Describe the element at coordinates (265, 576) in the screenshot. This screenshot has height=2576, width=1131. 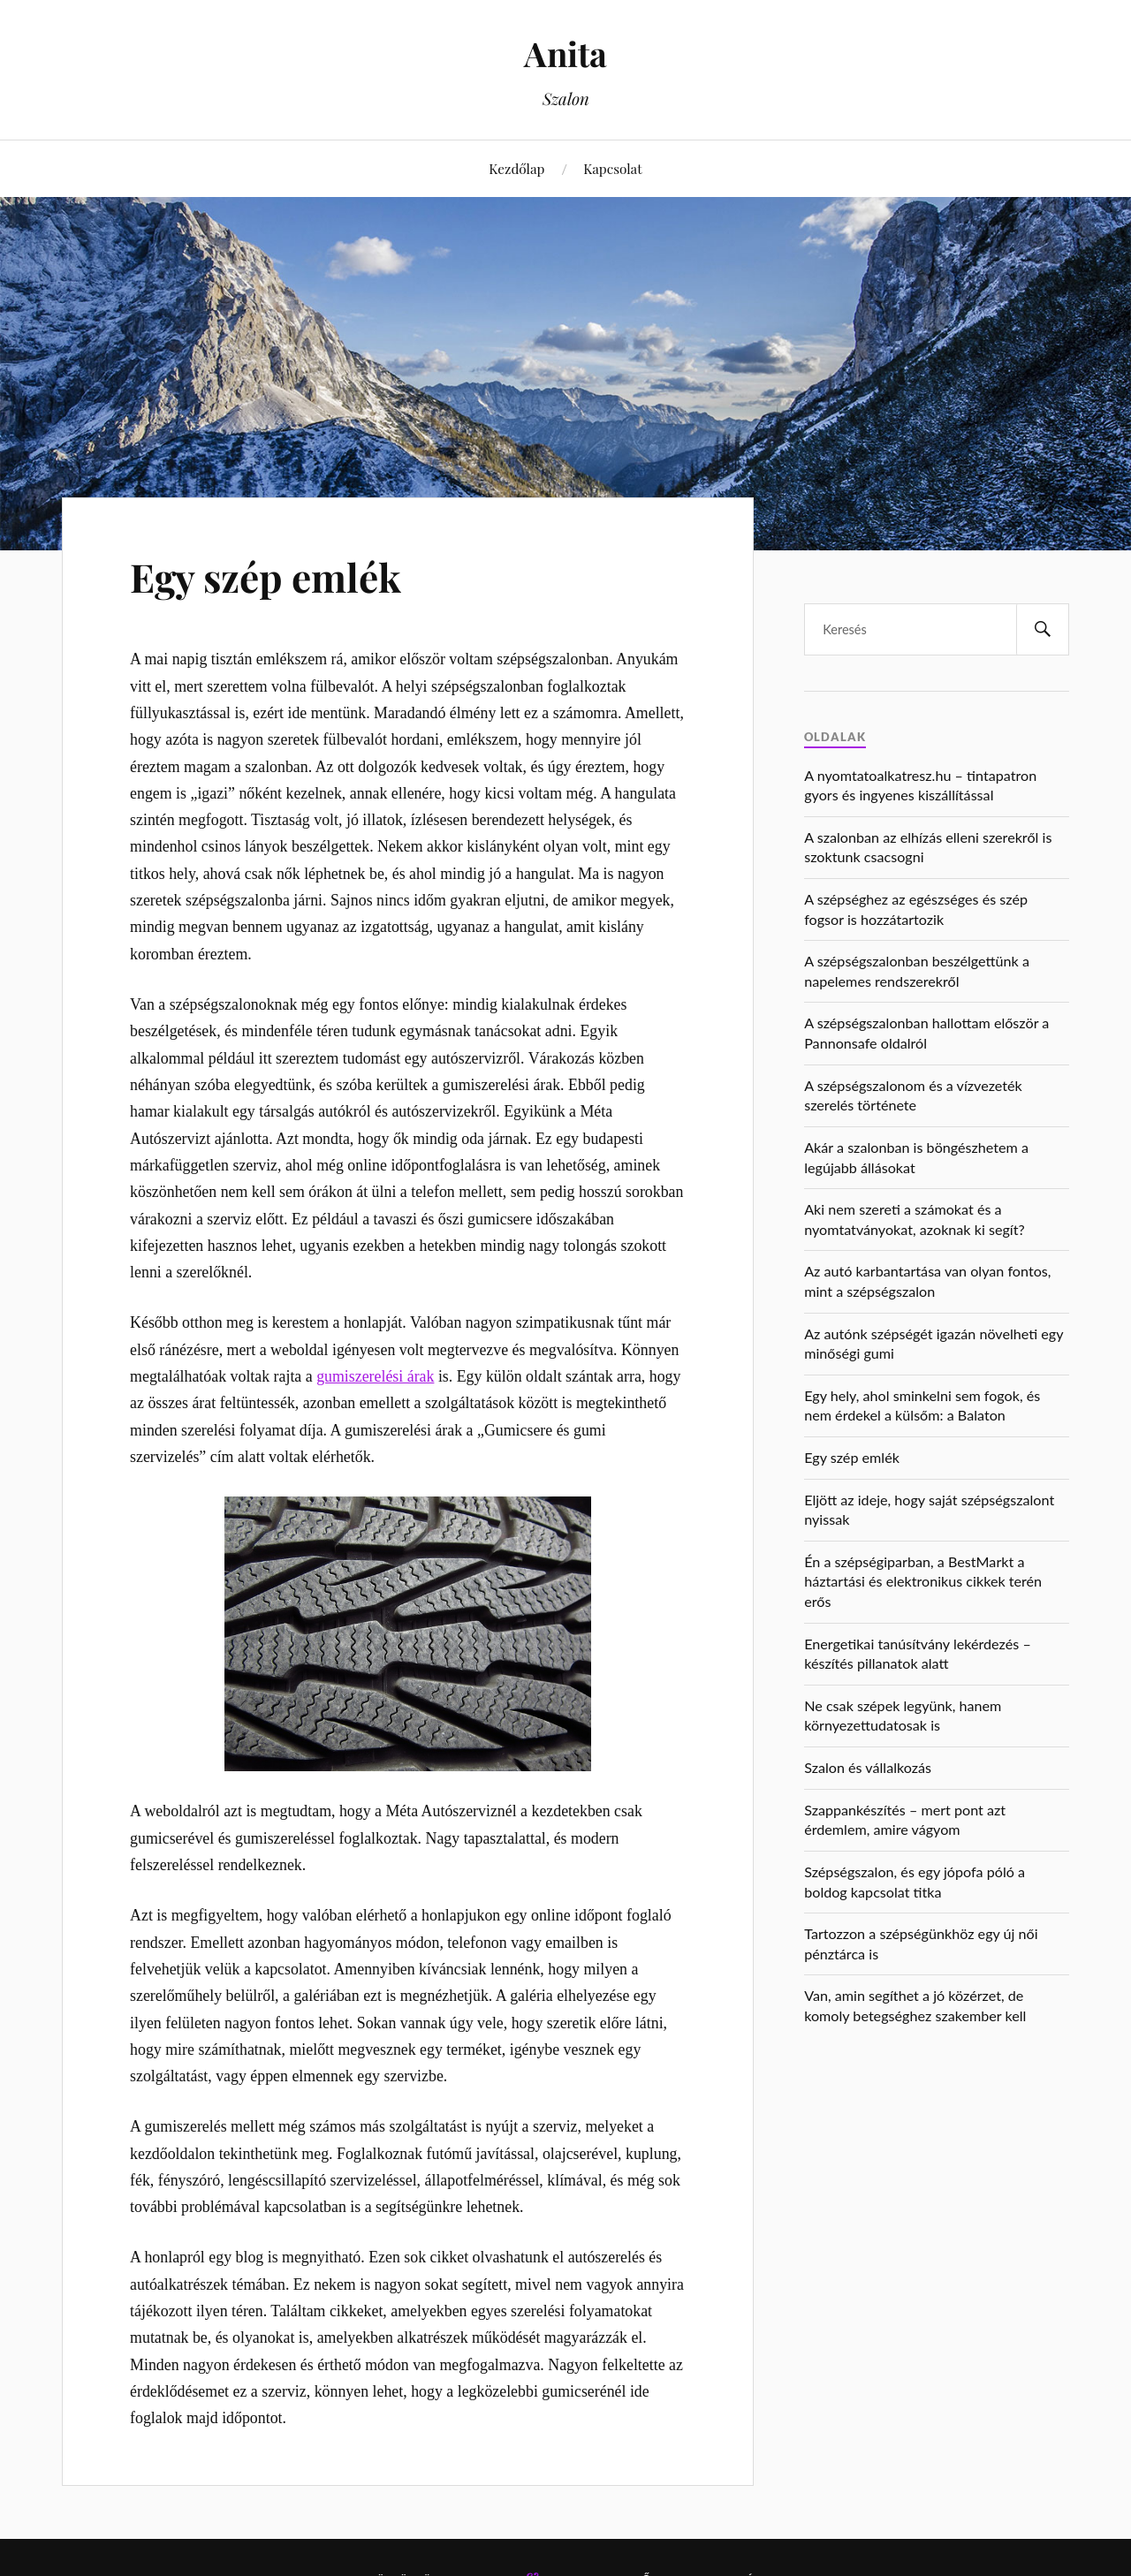
I see `Egy szép emlék` at that location.